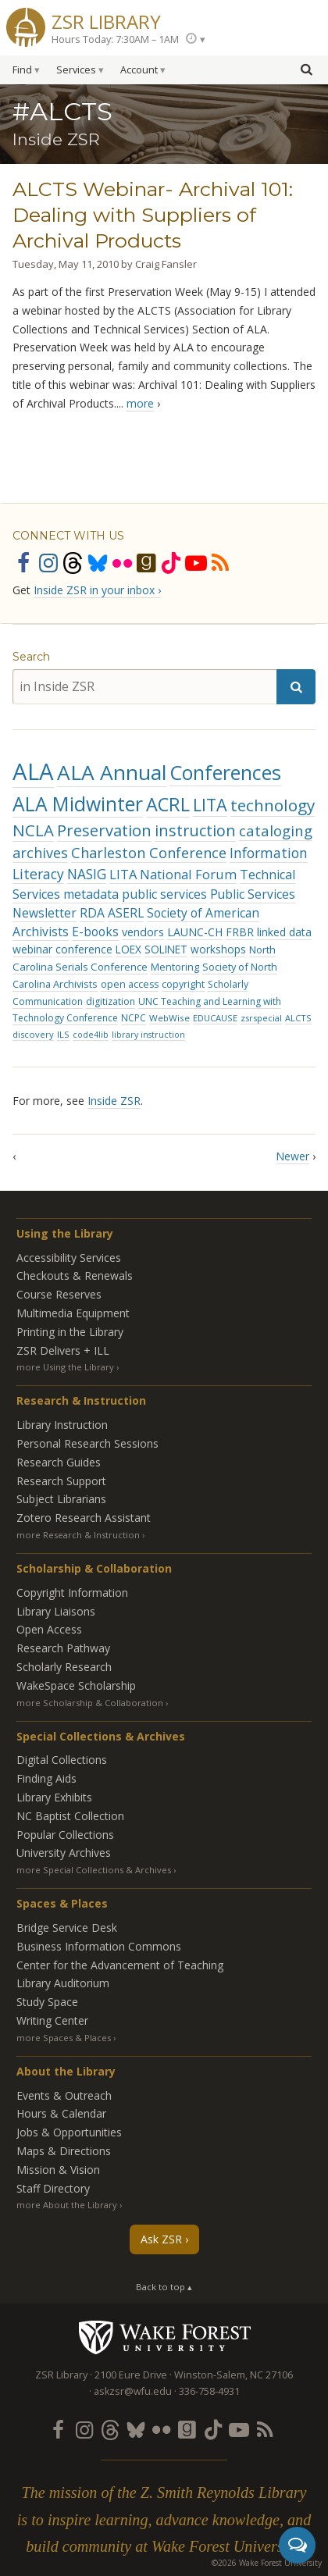  I want to click on E-books, so click(95, 931).